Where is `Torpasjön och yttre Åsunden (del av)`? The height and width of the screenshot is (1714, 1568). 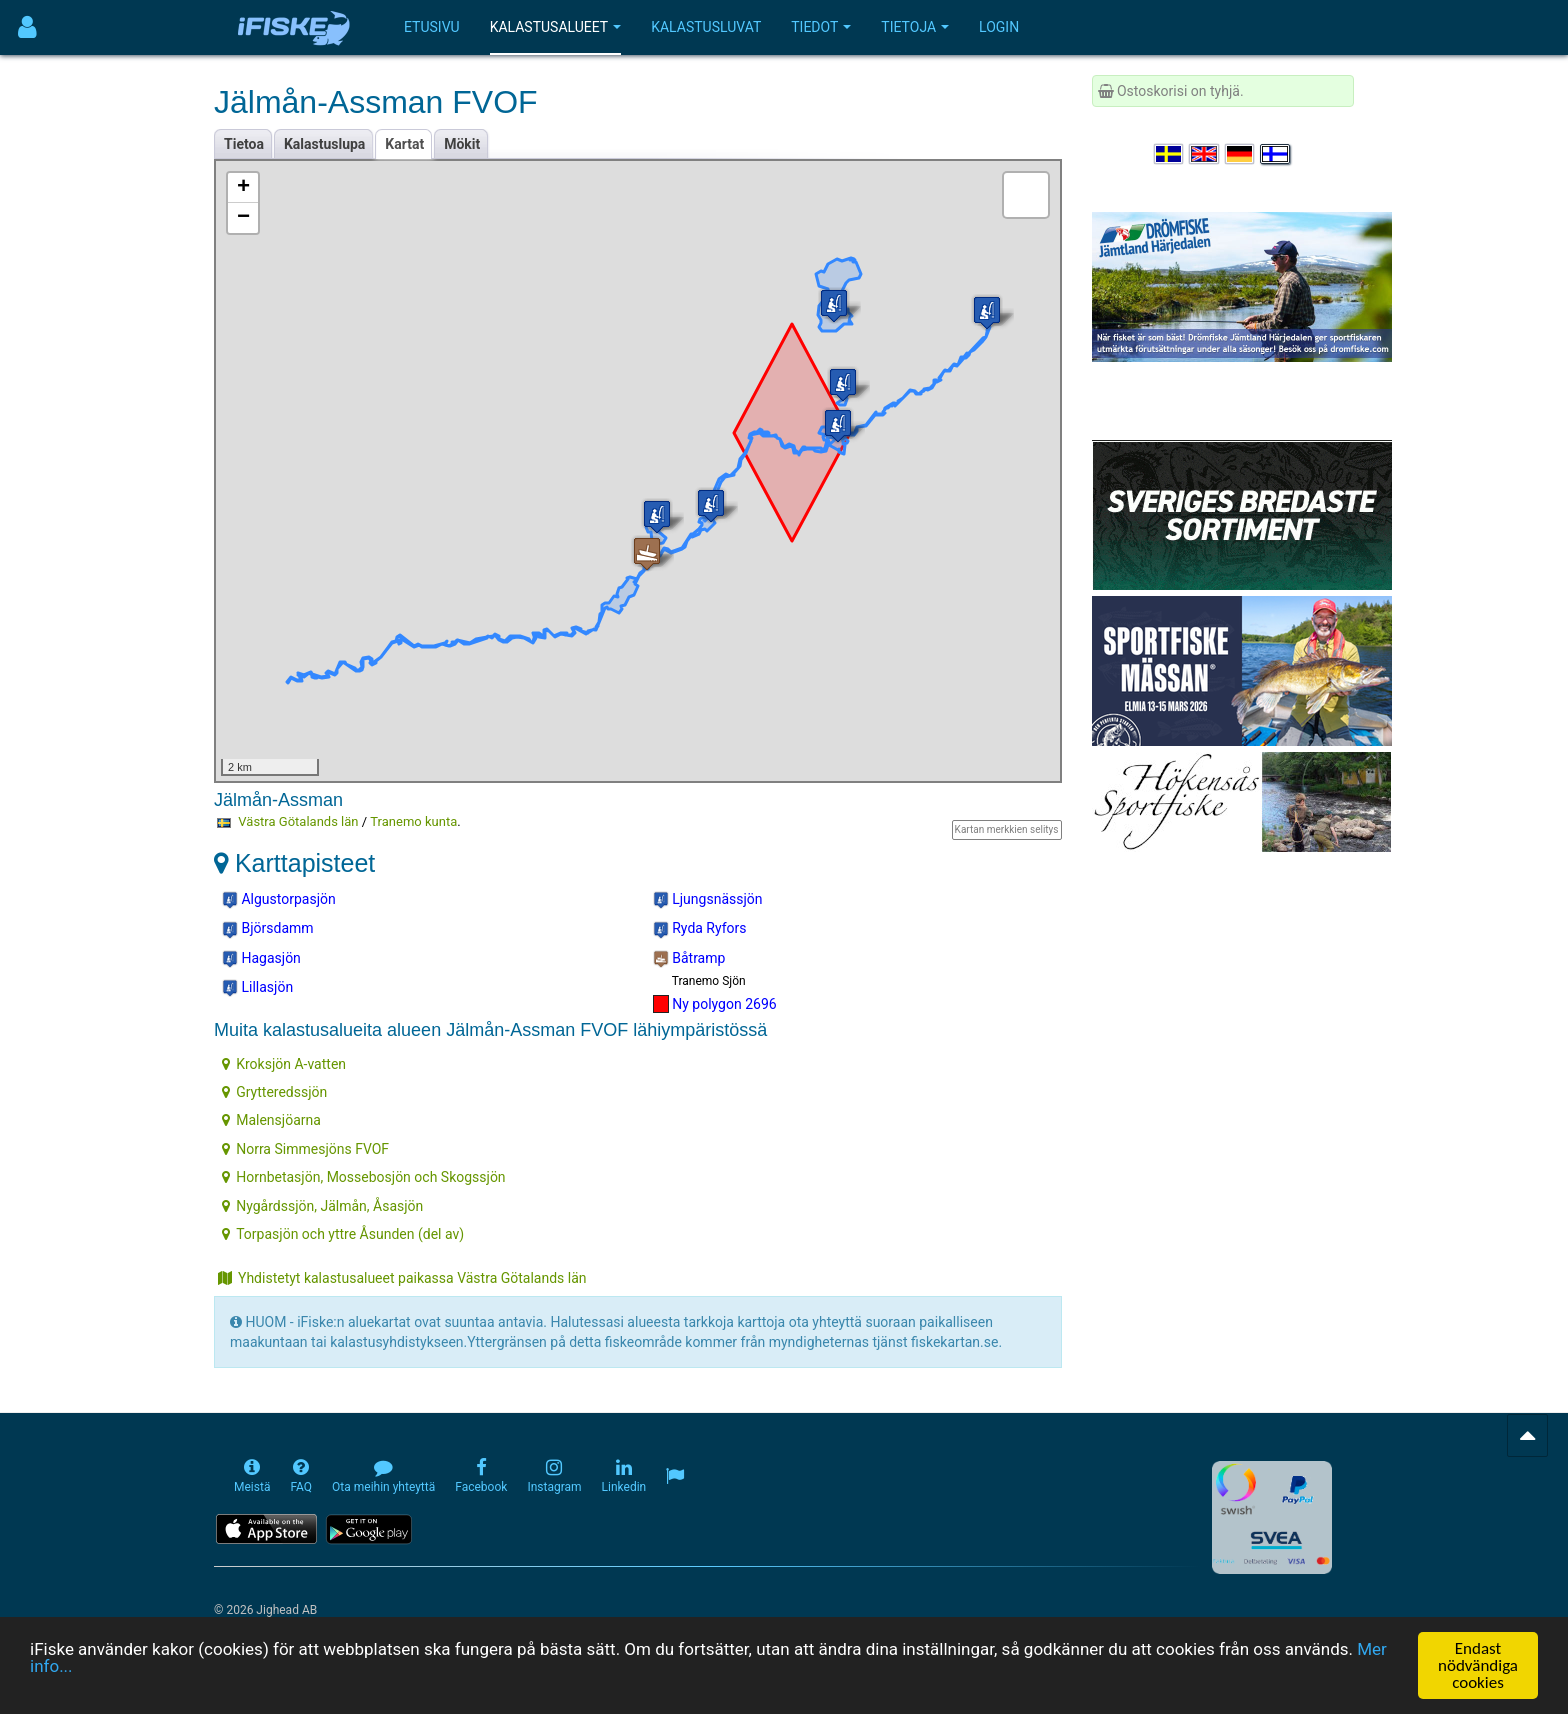
Torpasjön och yttre Åsunden (del av) is located at coordinates (343, 1234).